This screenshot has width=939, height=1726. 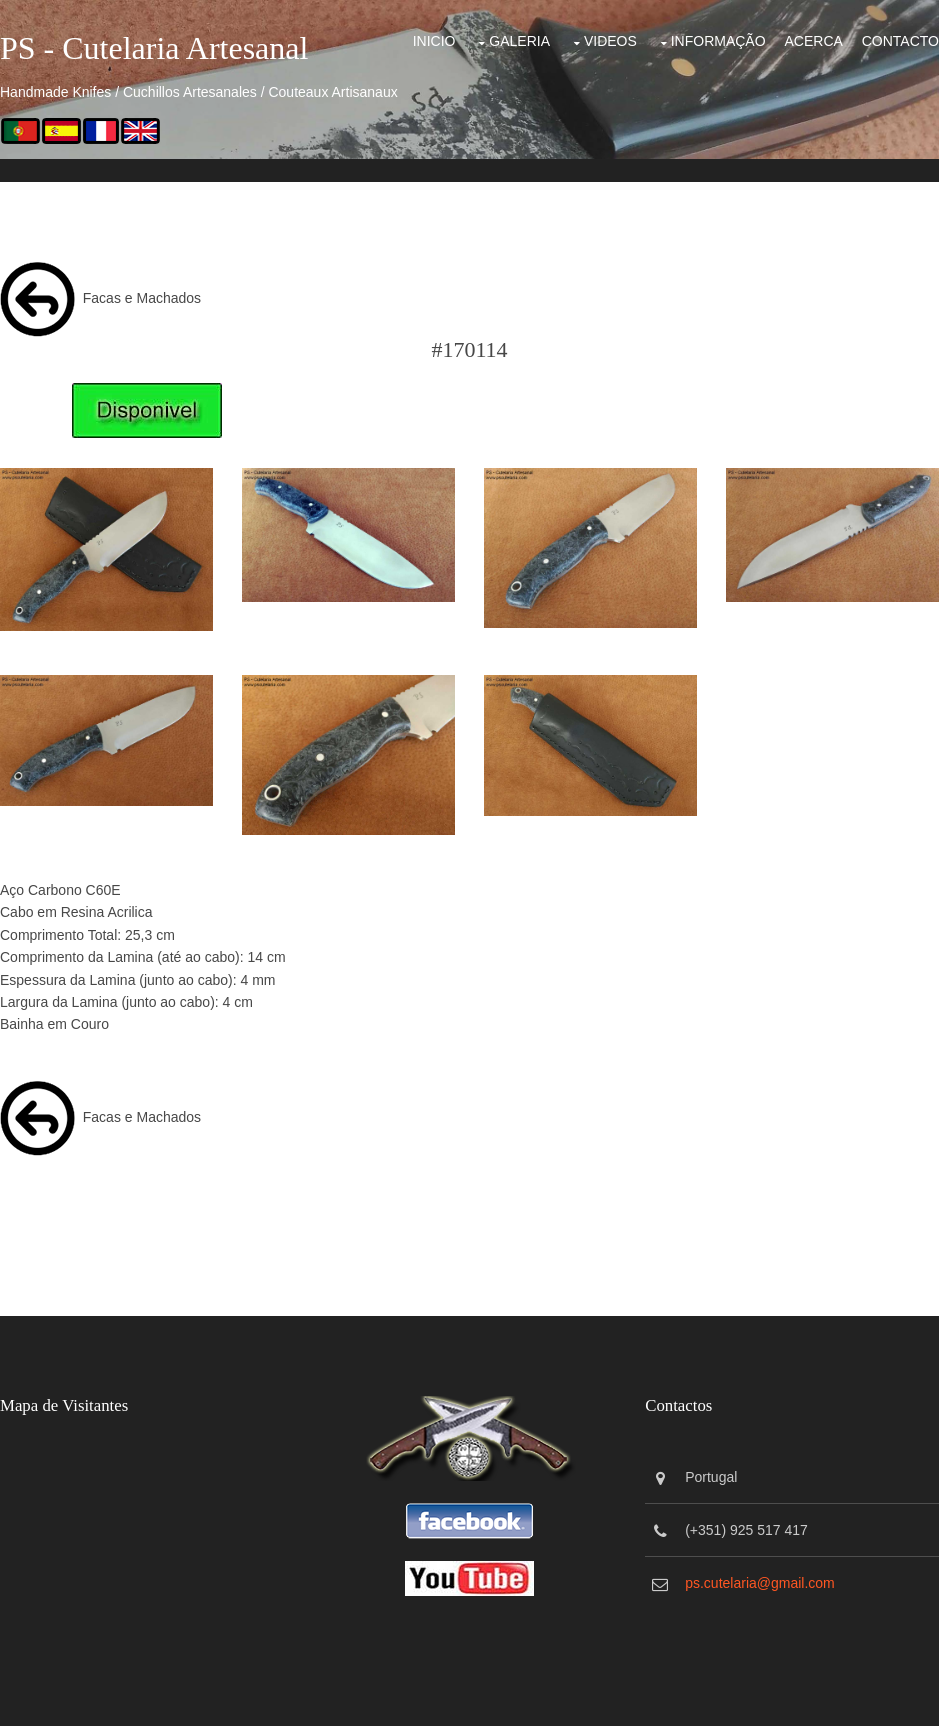 What do you see at coordinates (610, 41) in the screenshot?
I see `Videos` at bounding box center [610, 41].